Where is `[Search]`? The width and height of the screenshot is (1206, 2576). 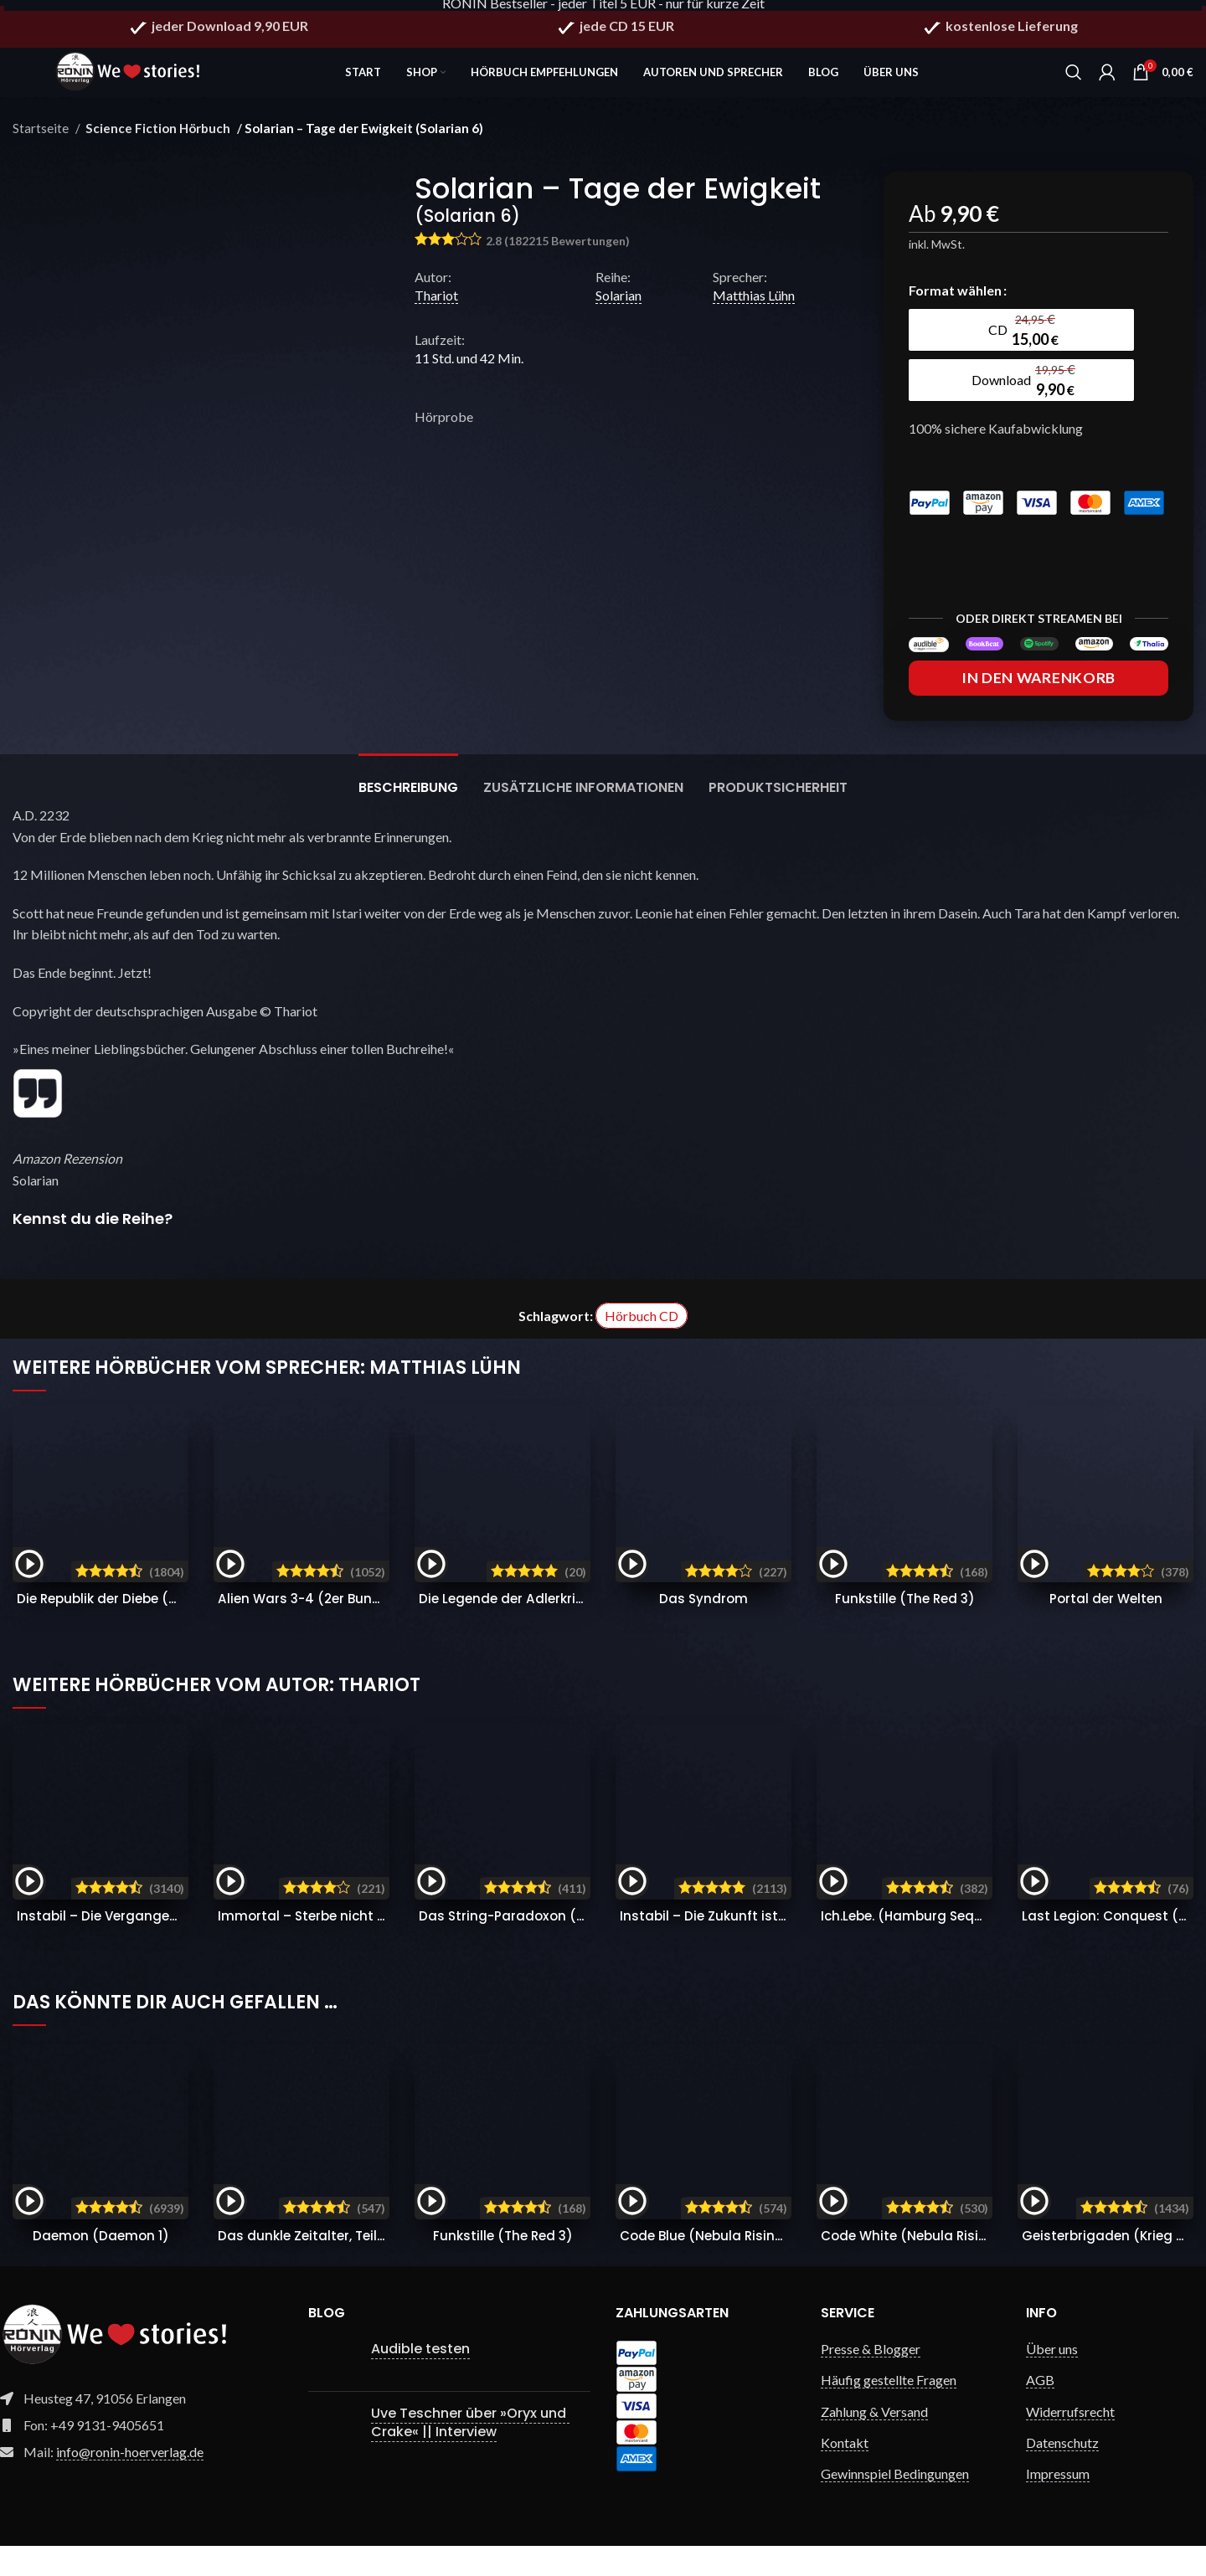 [Search] is located at coordinates (1073, 75).